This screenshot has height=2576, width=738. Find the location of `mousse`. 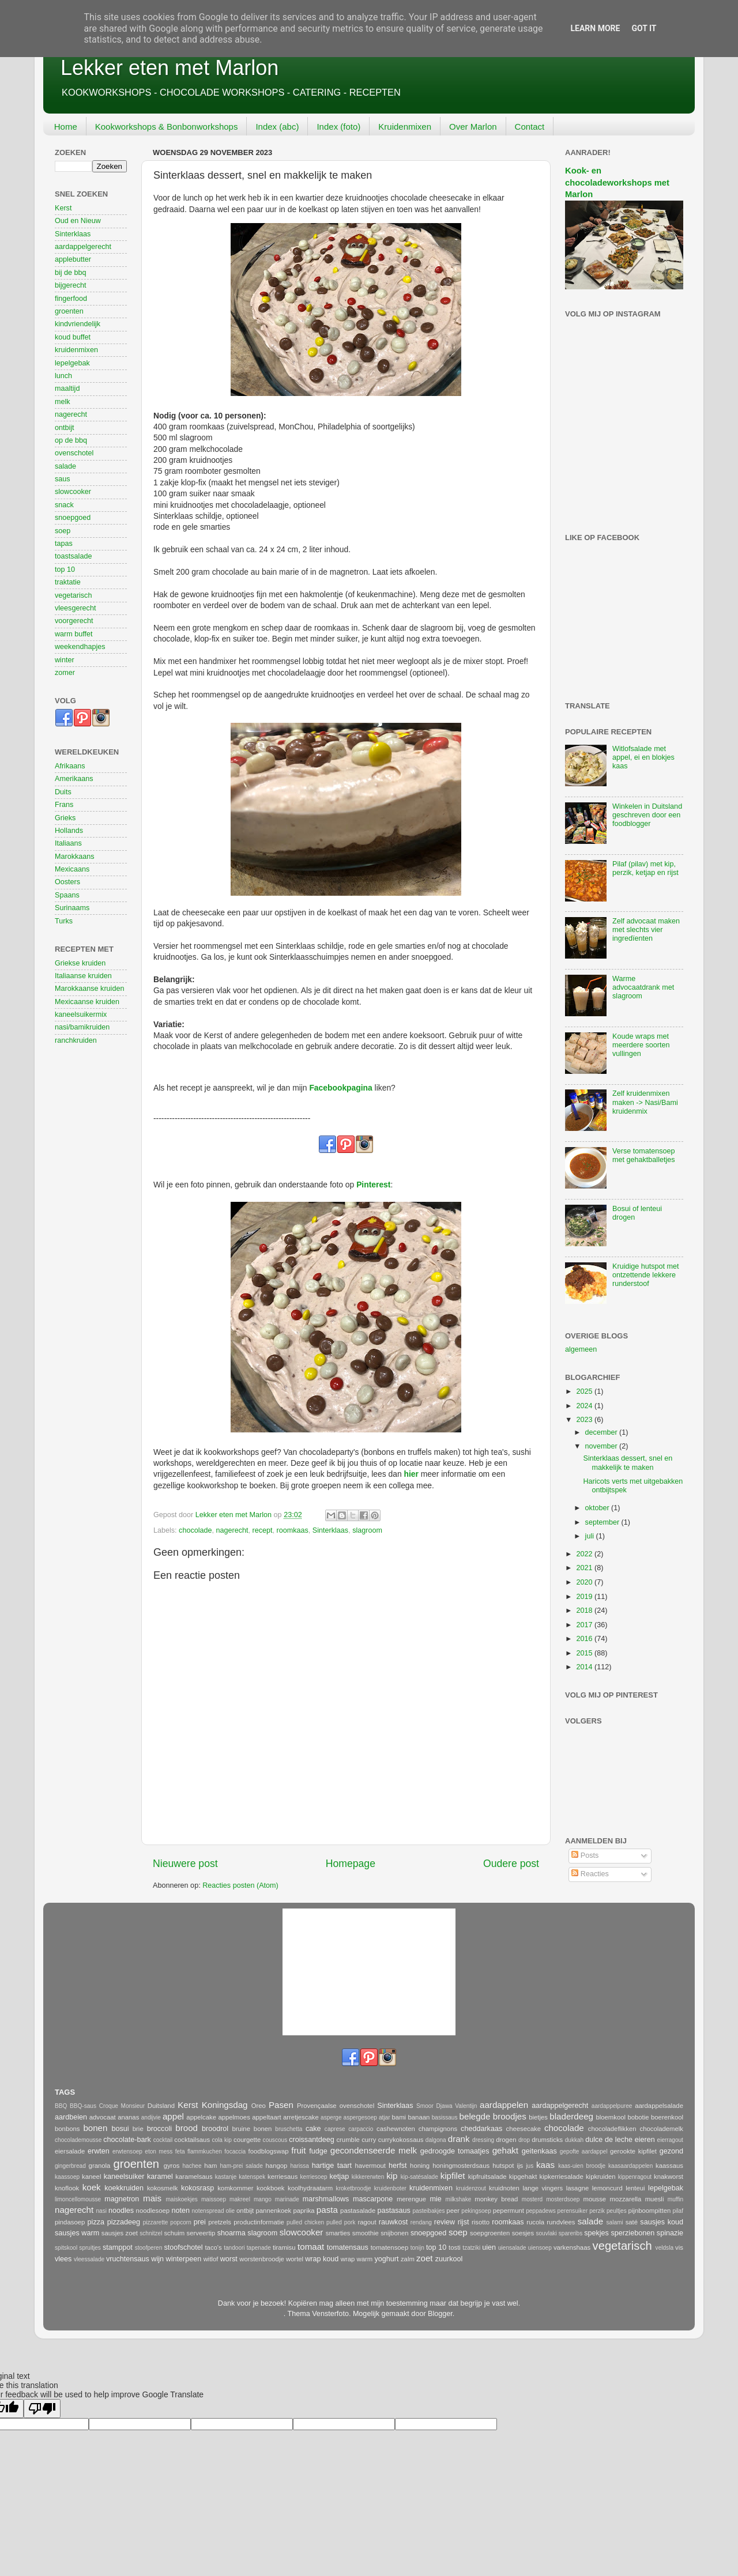

mousse is located at coordinates (594, 2199).